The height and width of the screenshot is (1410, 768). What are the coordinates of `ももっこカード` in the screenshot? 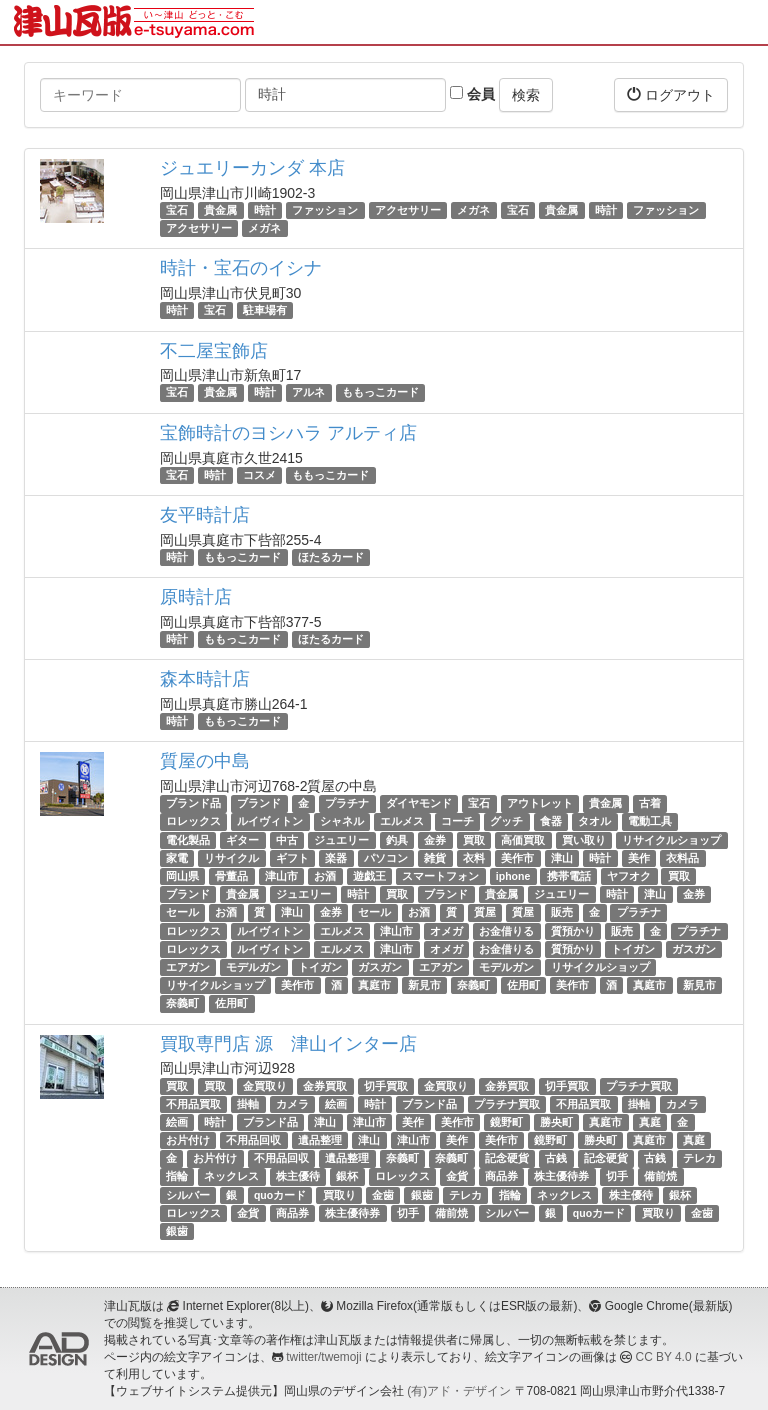 It's located at (380, 393).